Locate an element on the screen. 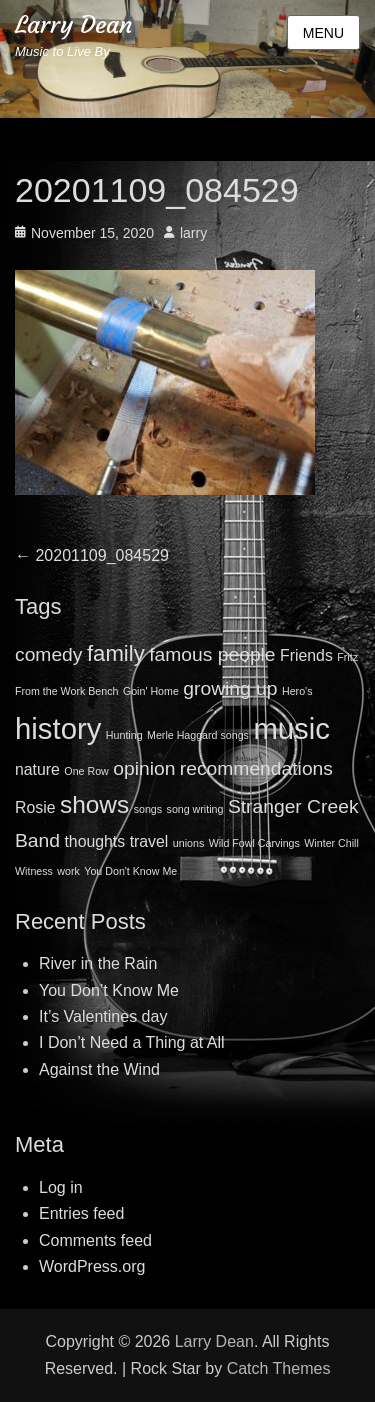  WordPress.org is located at coordinates (92, 1266).